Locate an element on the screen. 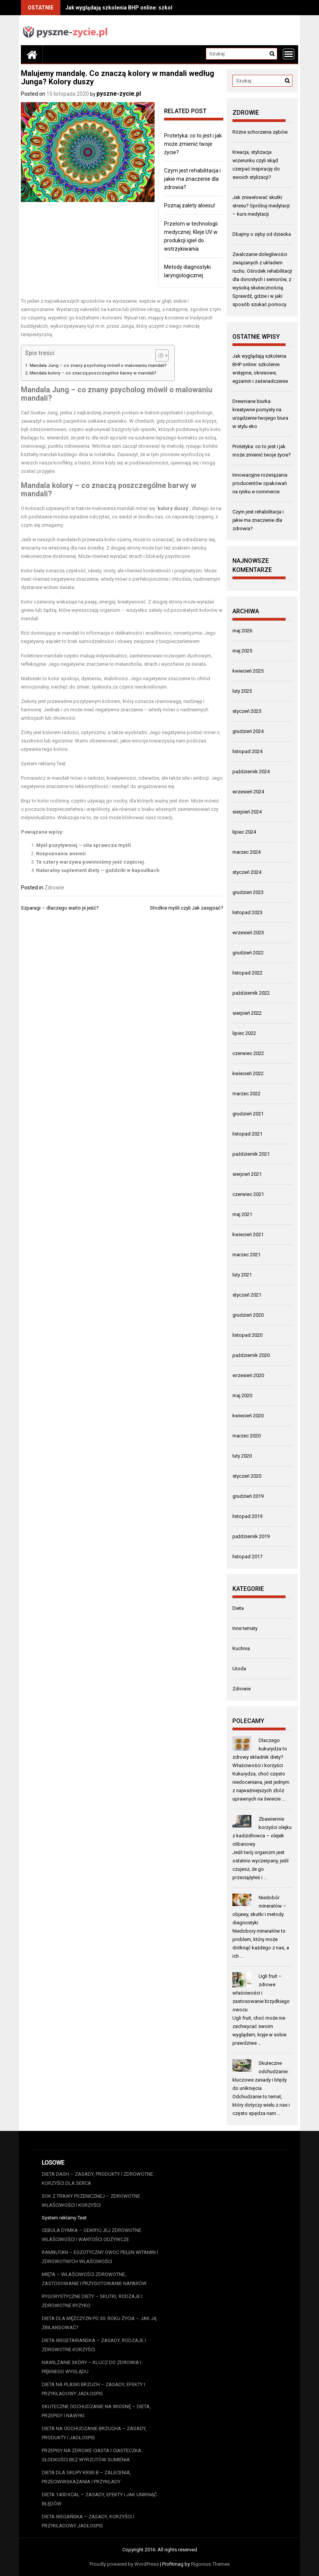 Image resolution: width=319 pixels, height=2576 pixels. [Przełącznik Spisu Treści] is located at coordinates (158, 355).